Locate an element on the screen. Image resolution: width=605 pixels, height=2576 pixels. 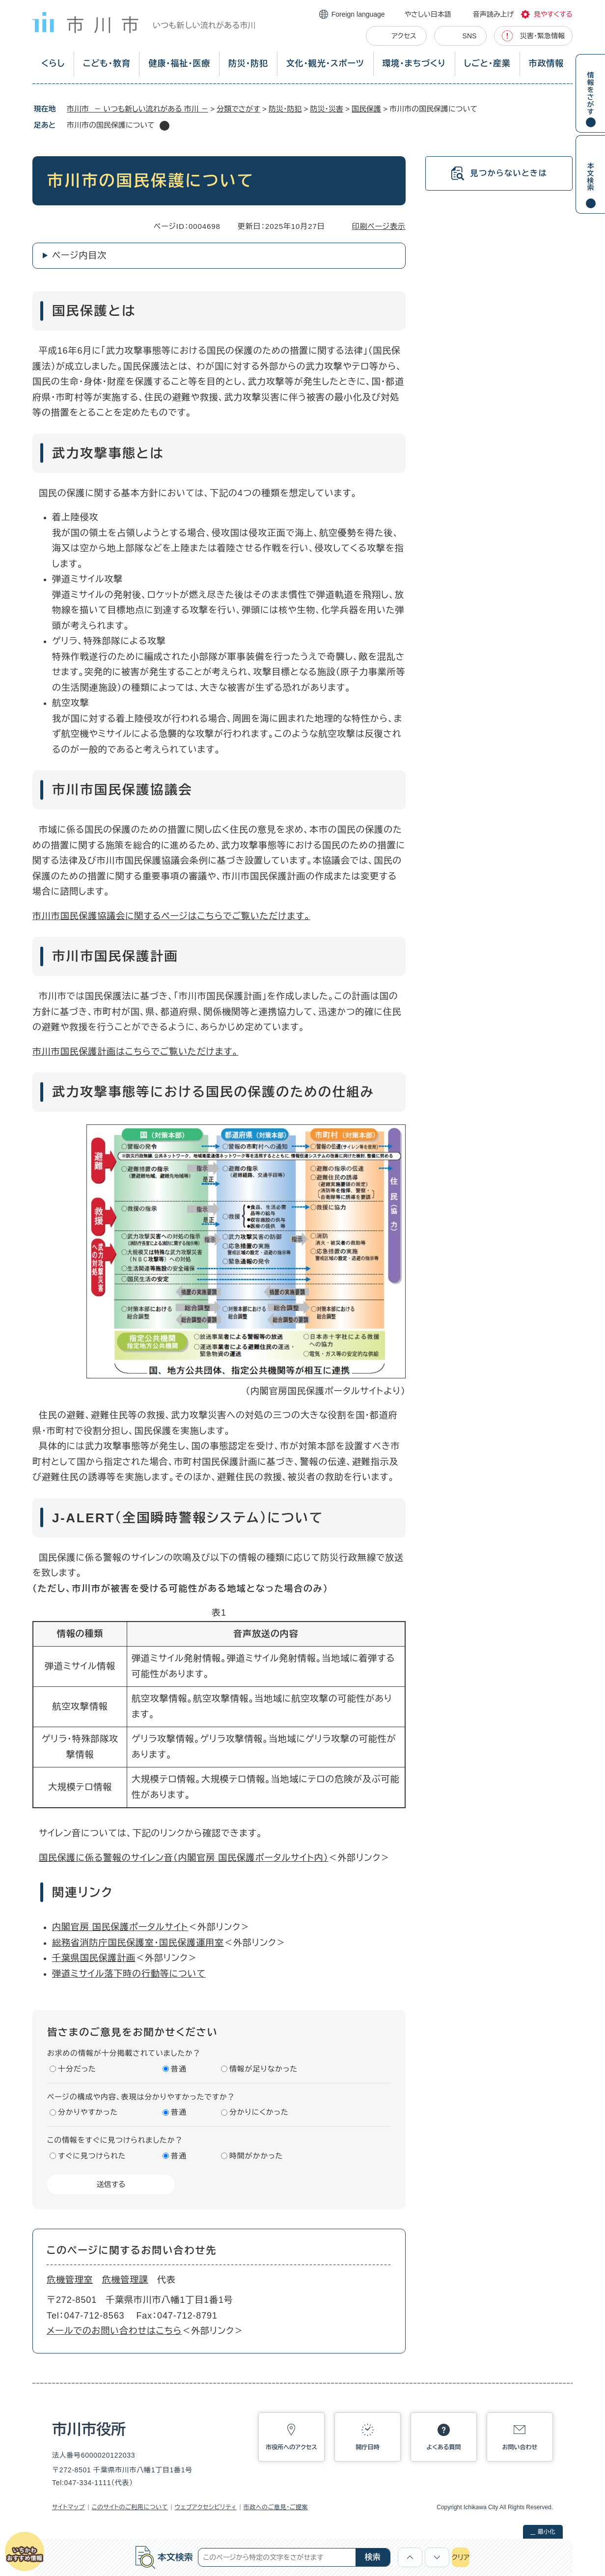
文化・観光・スポーツ is located at coordinates (325, 63).